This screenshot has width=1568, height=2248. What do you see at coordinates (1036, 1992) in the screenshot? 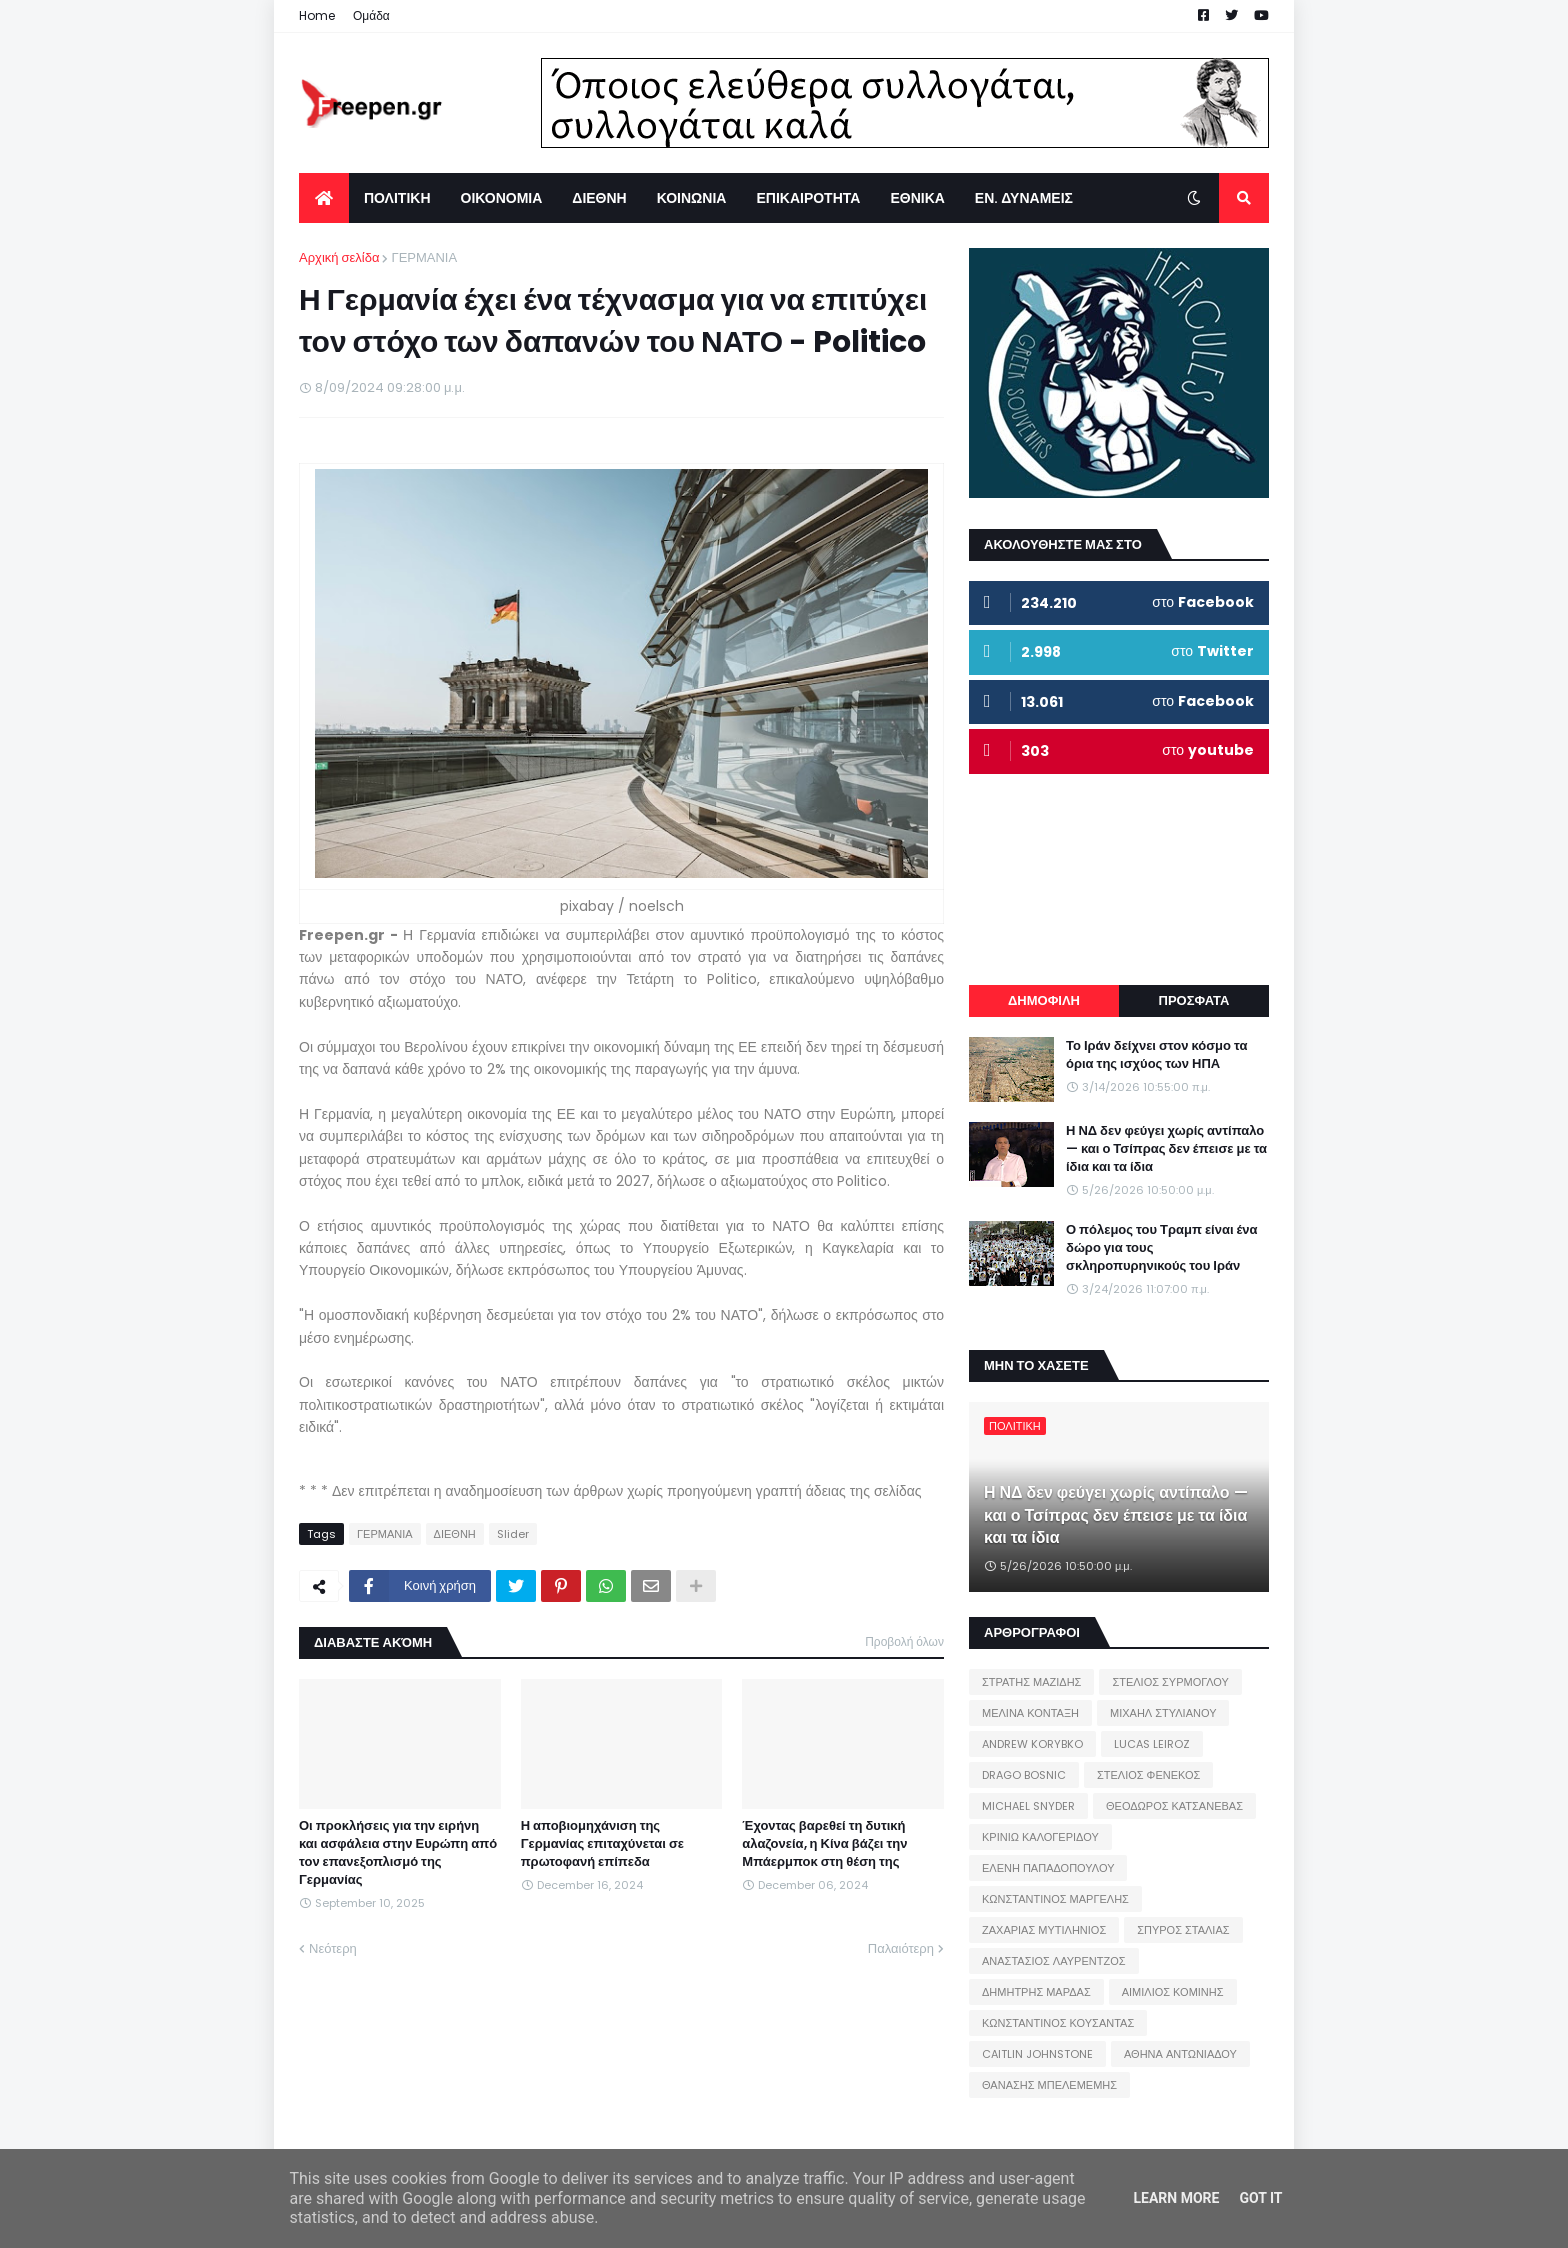
I see `ΔΗΜΗΤΡΗΣ ΜΑΡΔΑΣ` at bounding box center [1036, 1992].